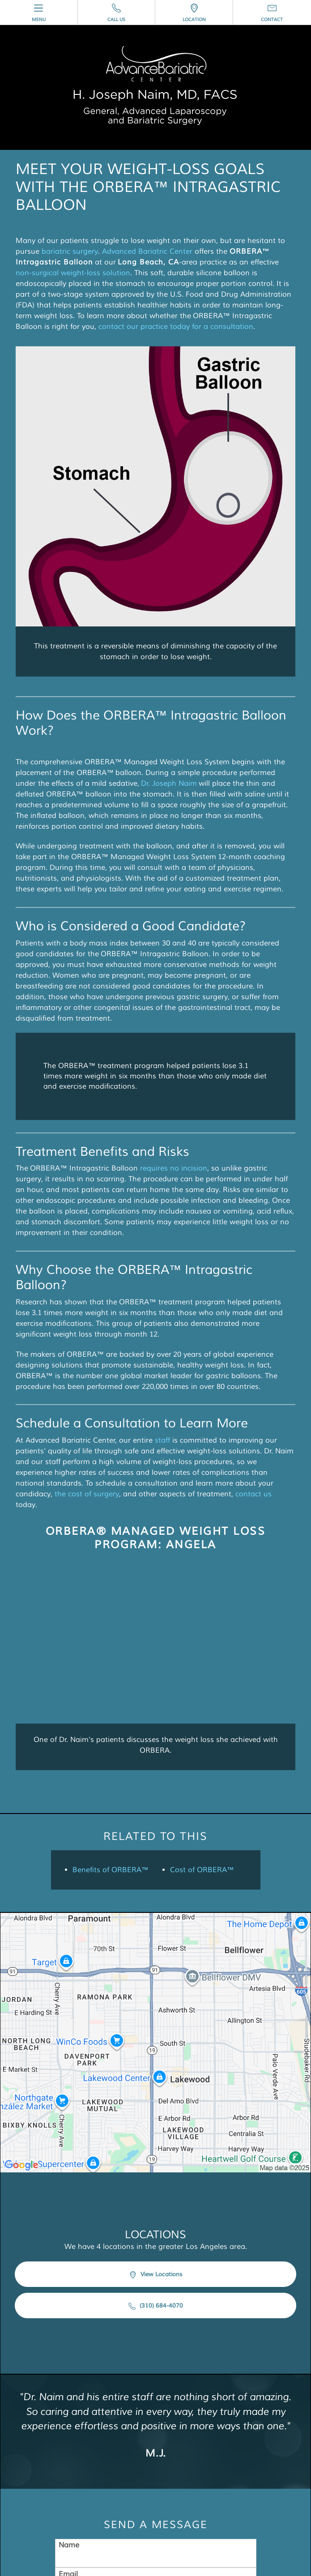 The width and height of the screenshot is (311, 2576). I want to click on Dr. Joseph Naim, so click(169, 783).